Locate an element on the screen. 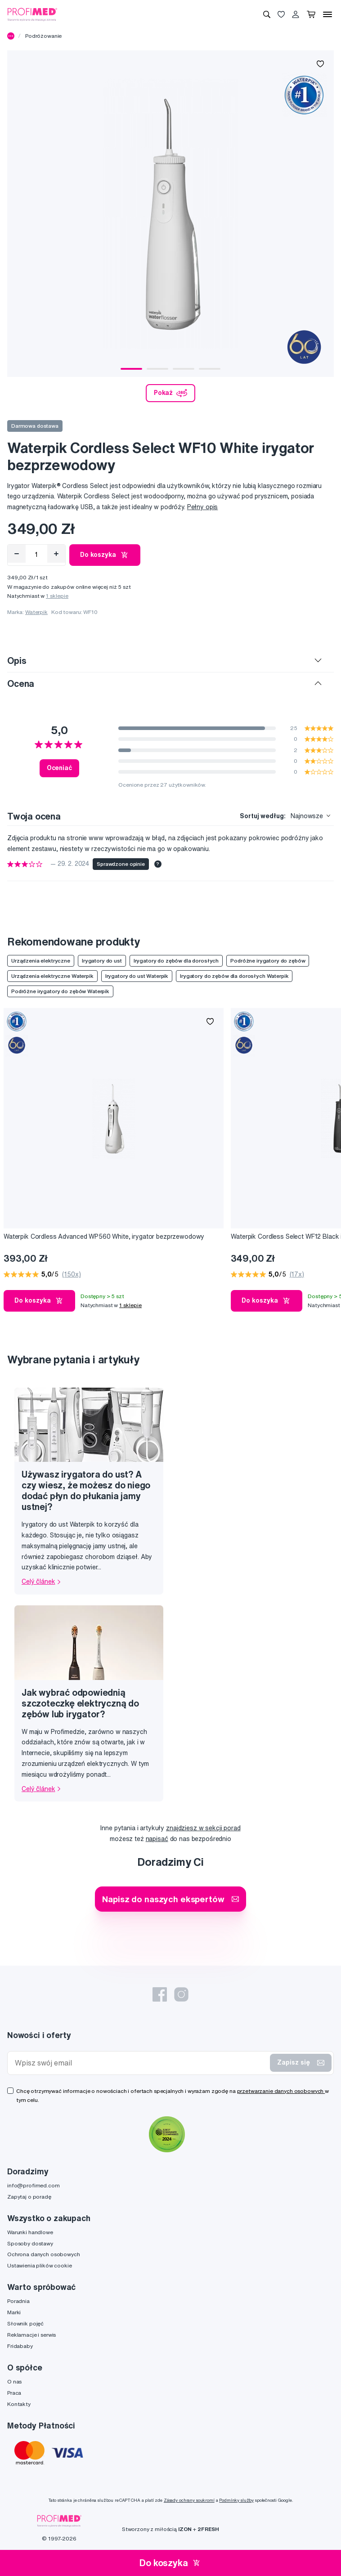 Image resolution: width=341 pixels, height=2576 pixels. Pełny opis is located at coordinates (202, 507).